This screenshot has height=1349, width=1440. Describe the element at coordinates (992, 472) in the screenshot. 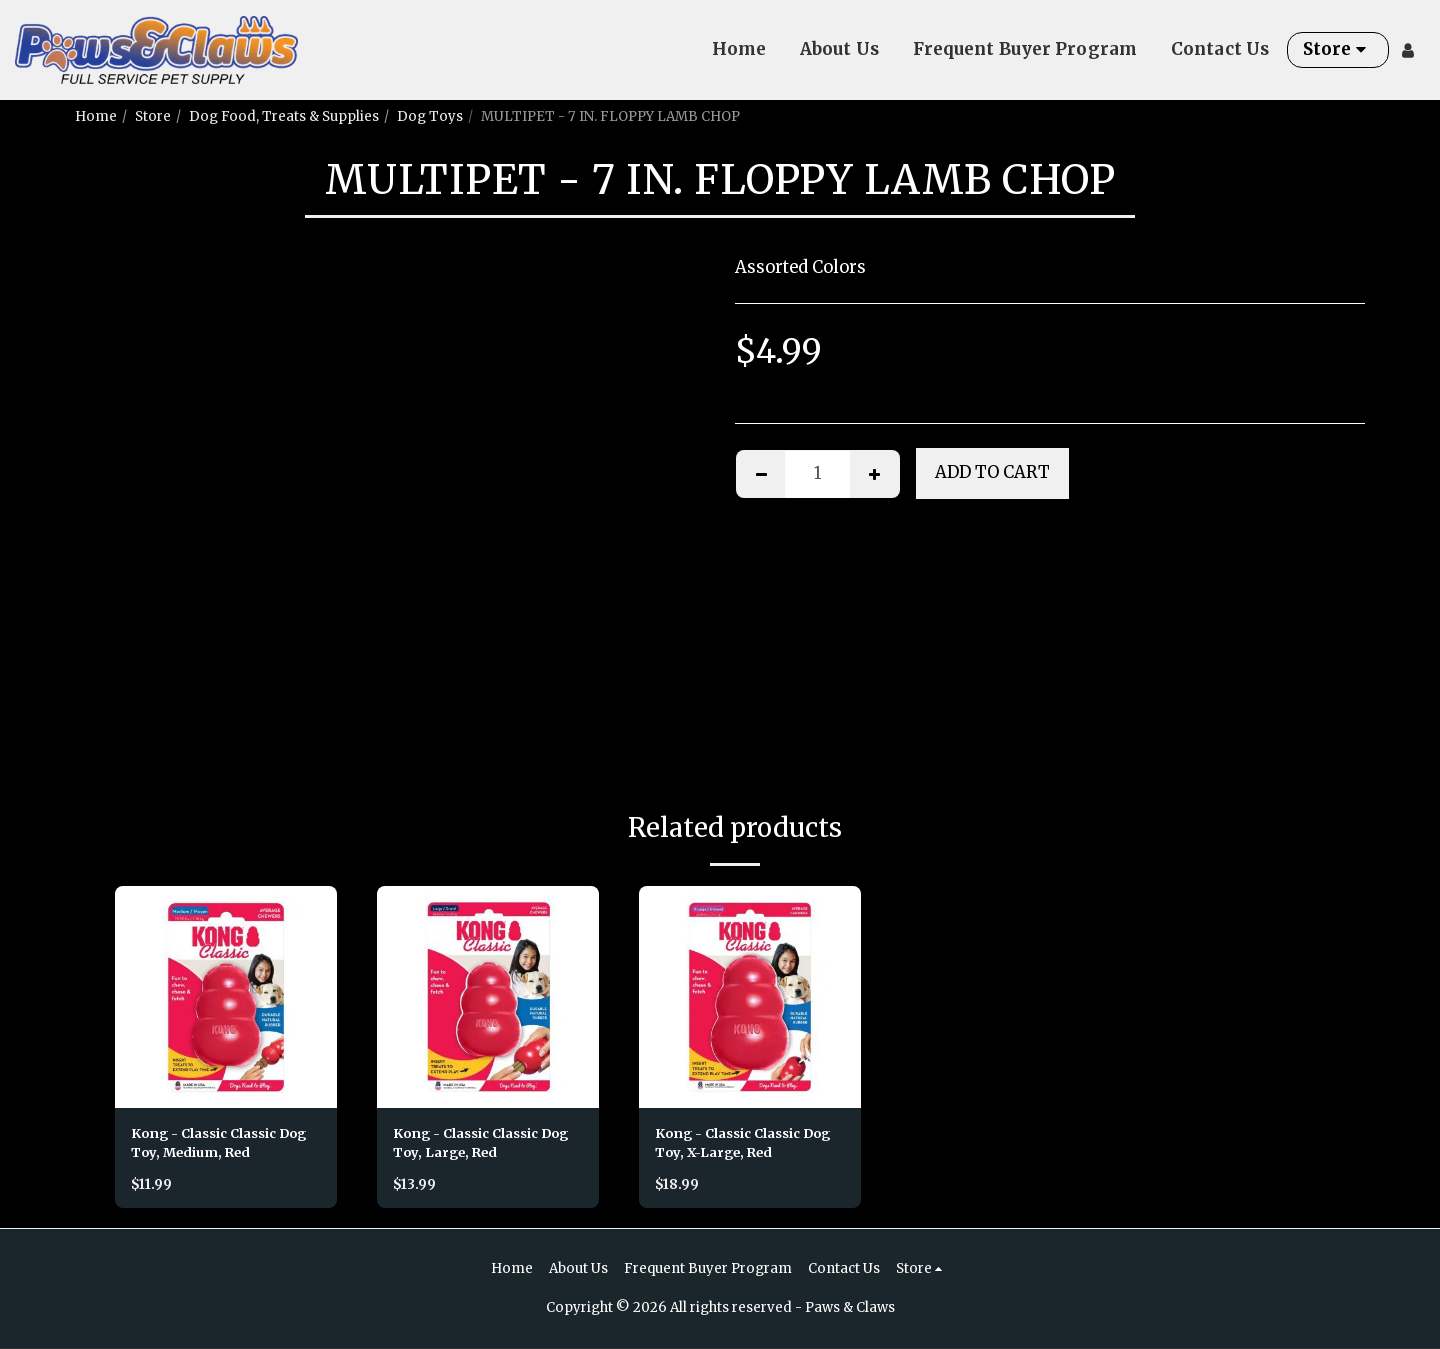

I see `Add To Cart` at that location.